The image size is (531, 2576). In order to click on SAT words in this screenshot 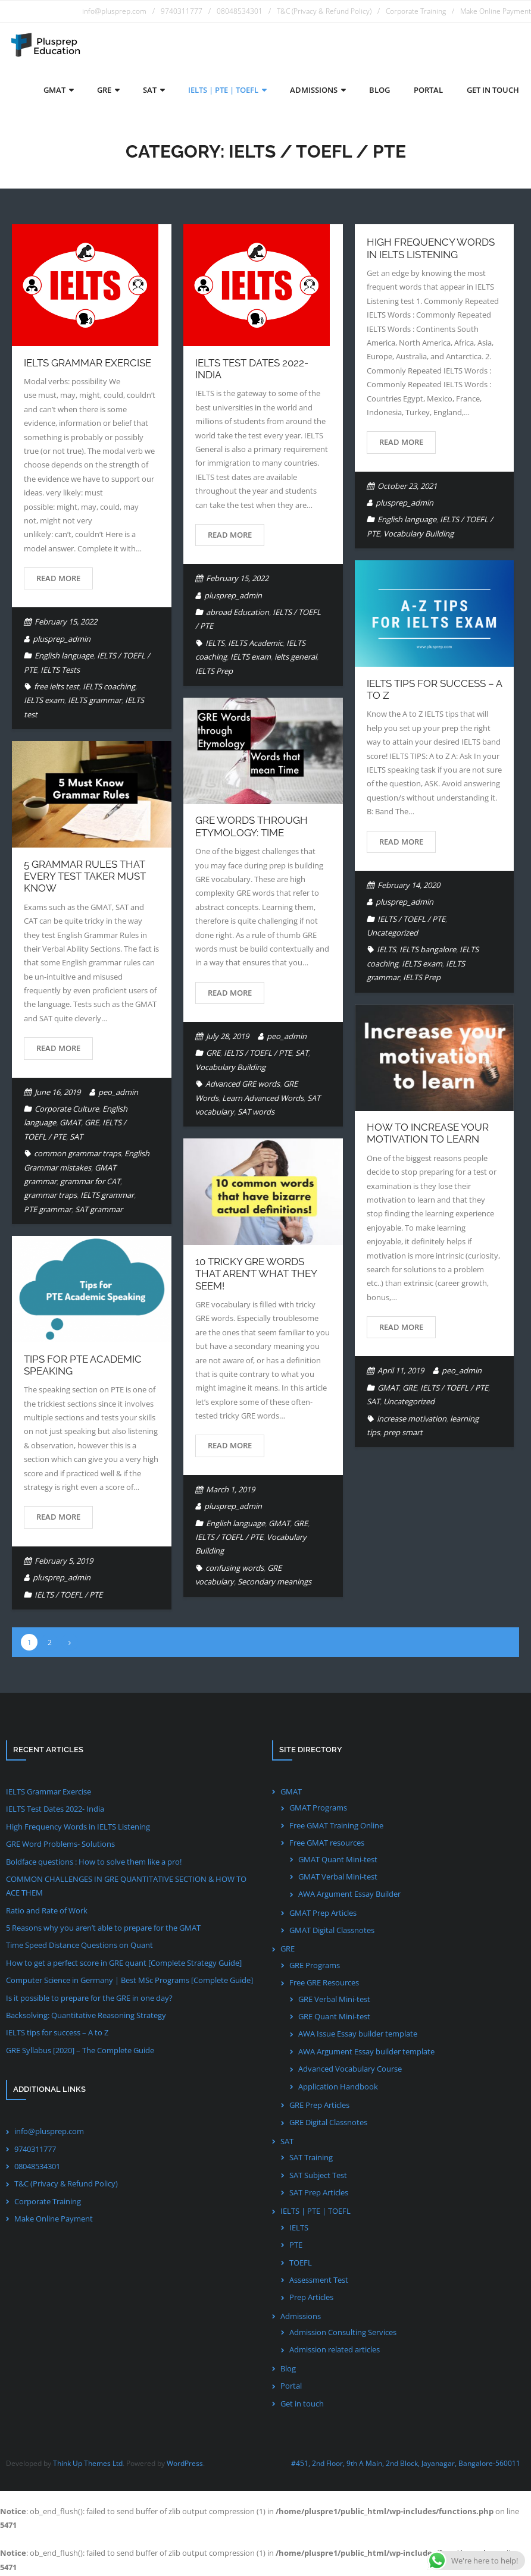, I will do `click(256, 1113)`.